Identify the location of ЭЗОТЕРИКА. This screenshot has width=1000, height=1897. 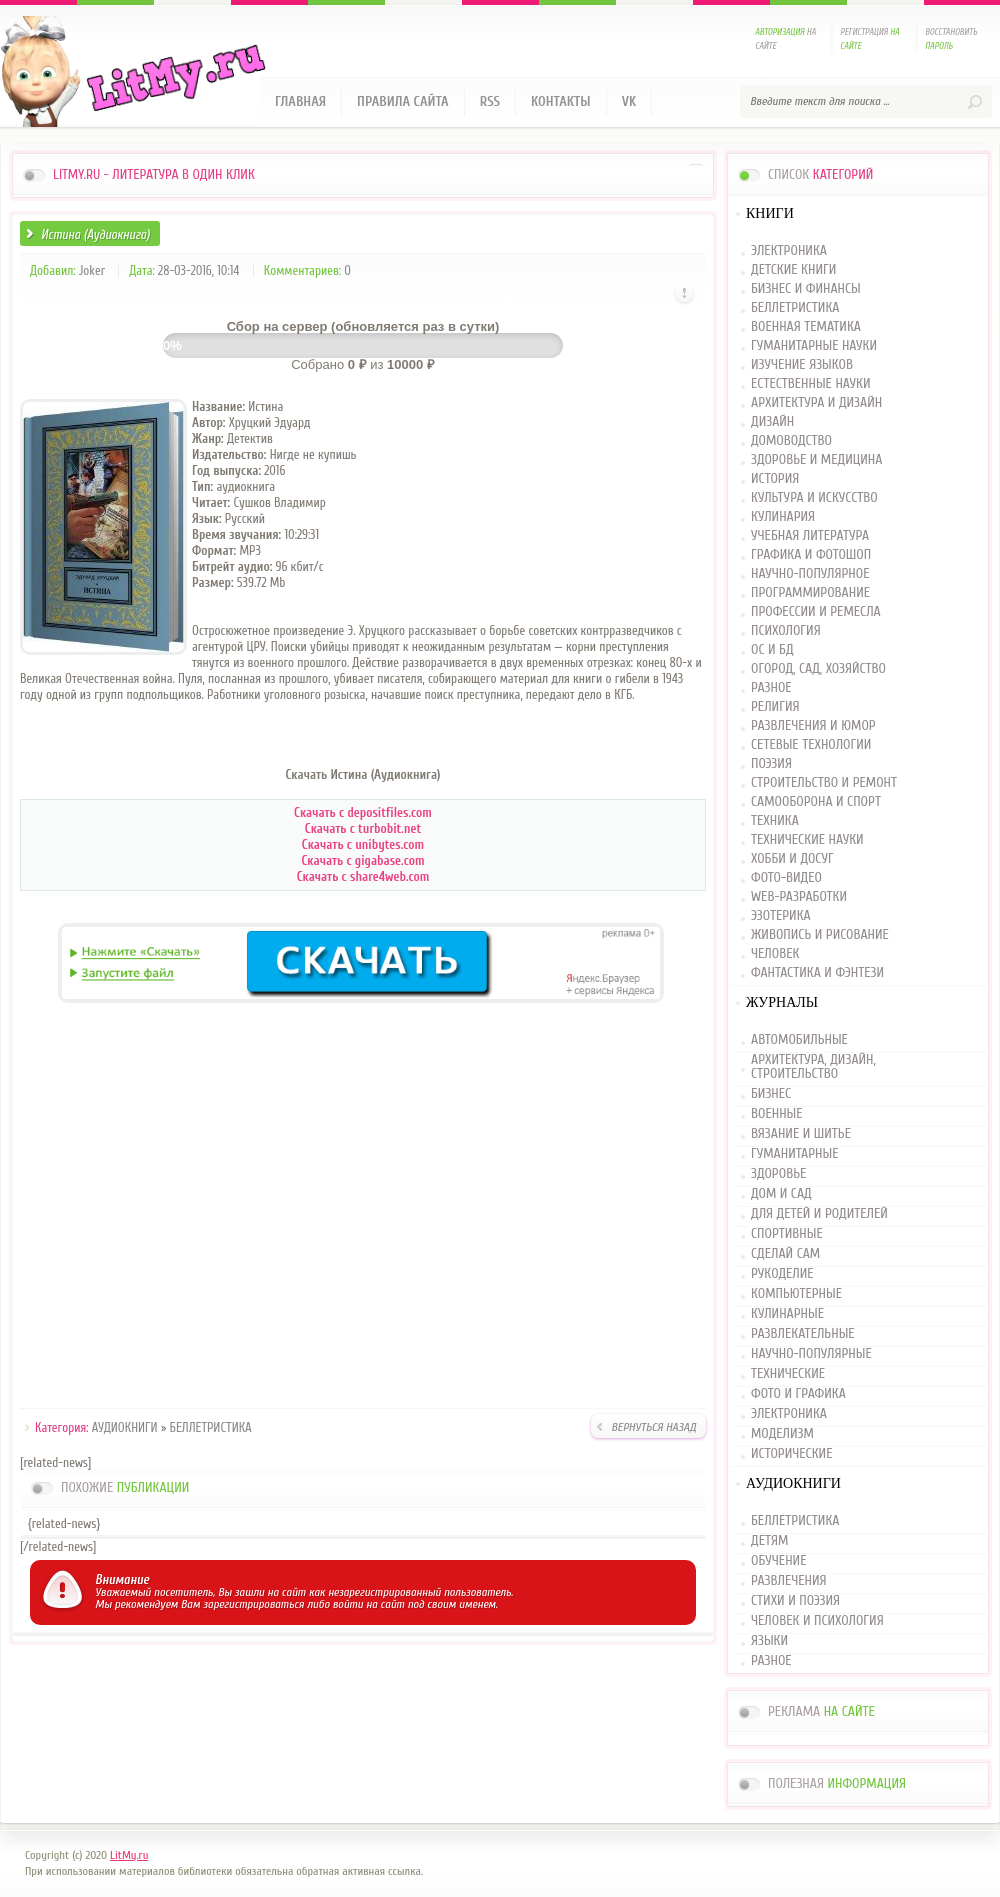
(781, 916).